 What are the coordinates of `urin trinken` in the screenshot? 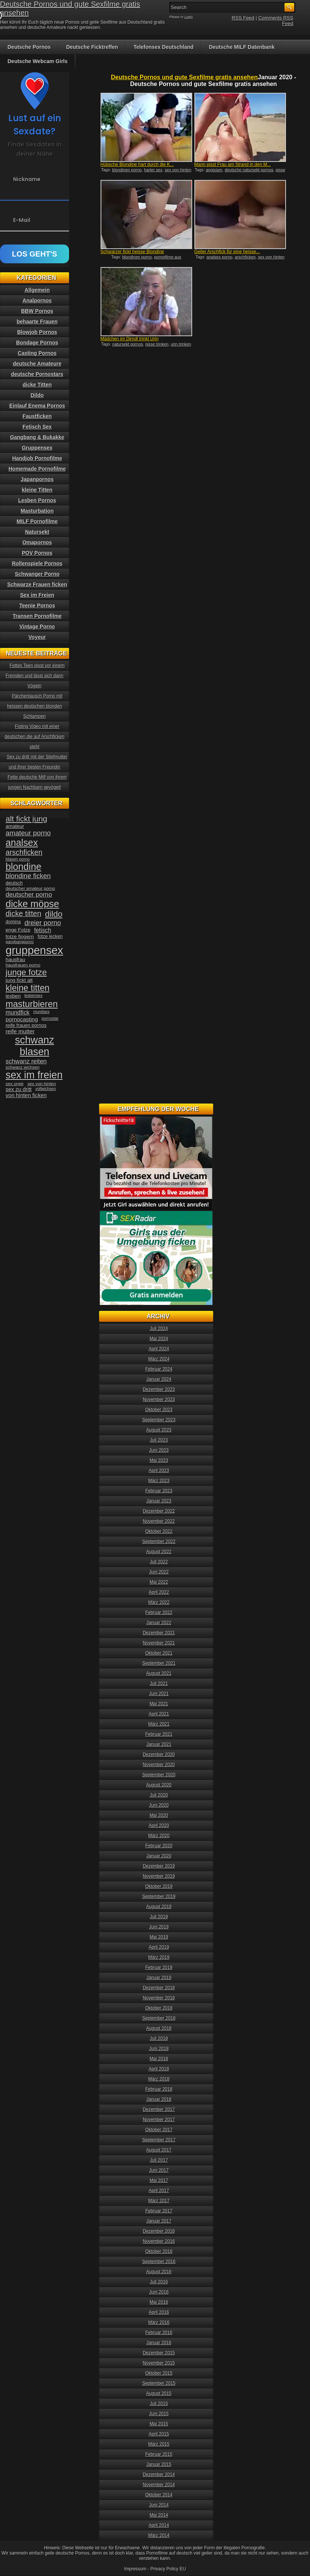 It's located at (181, 344).